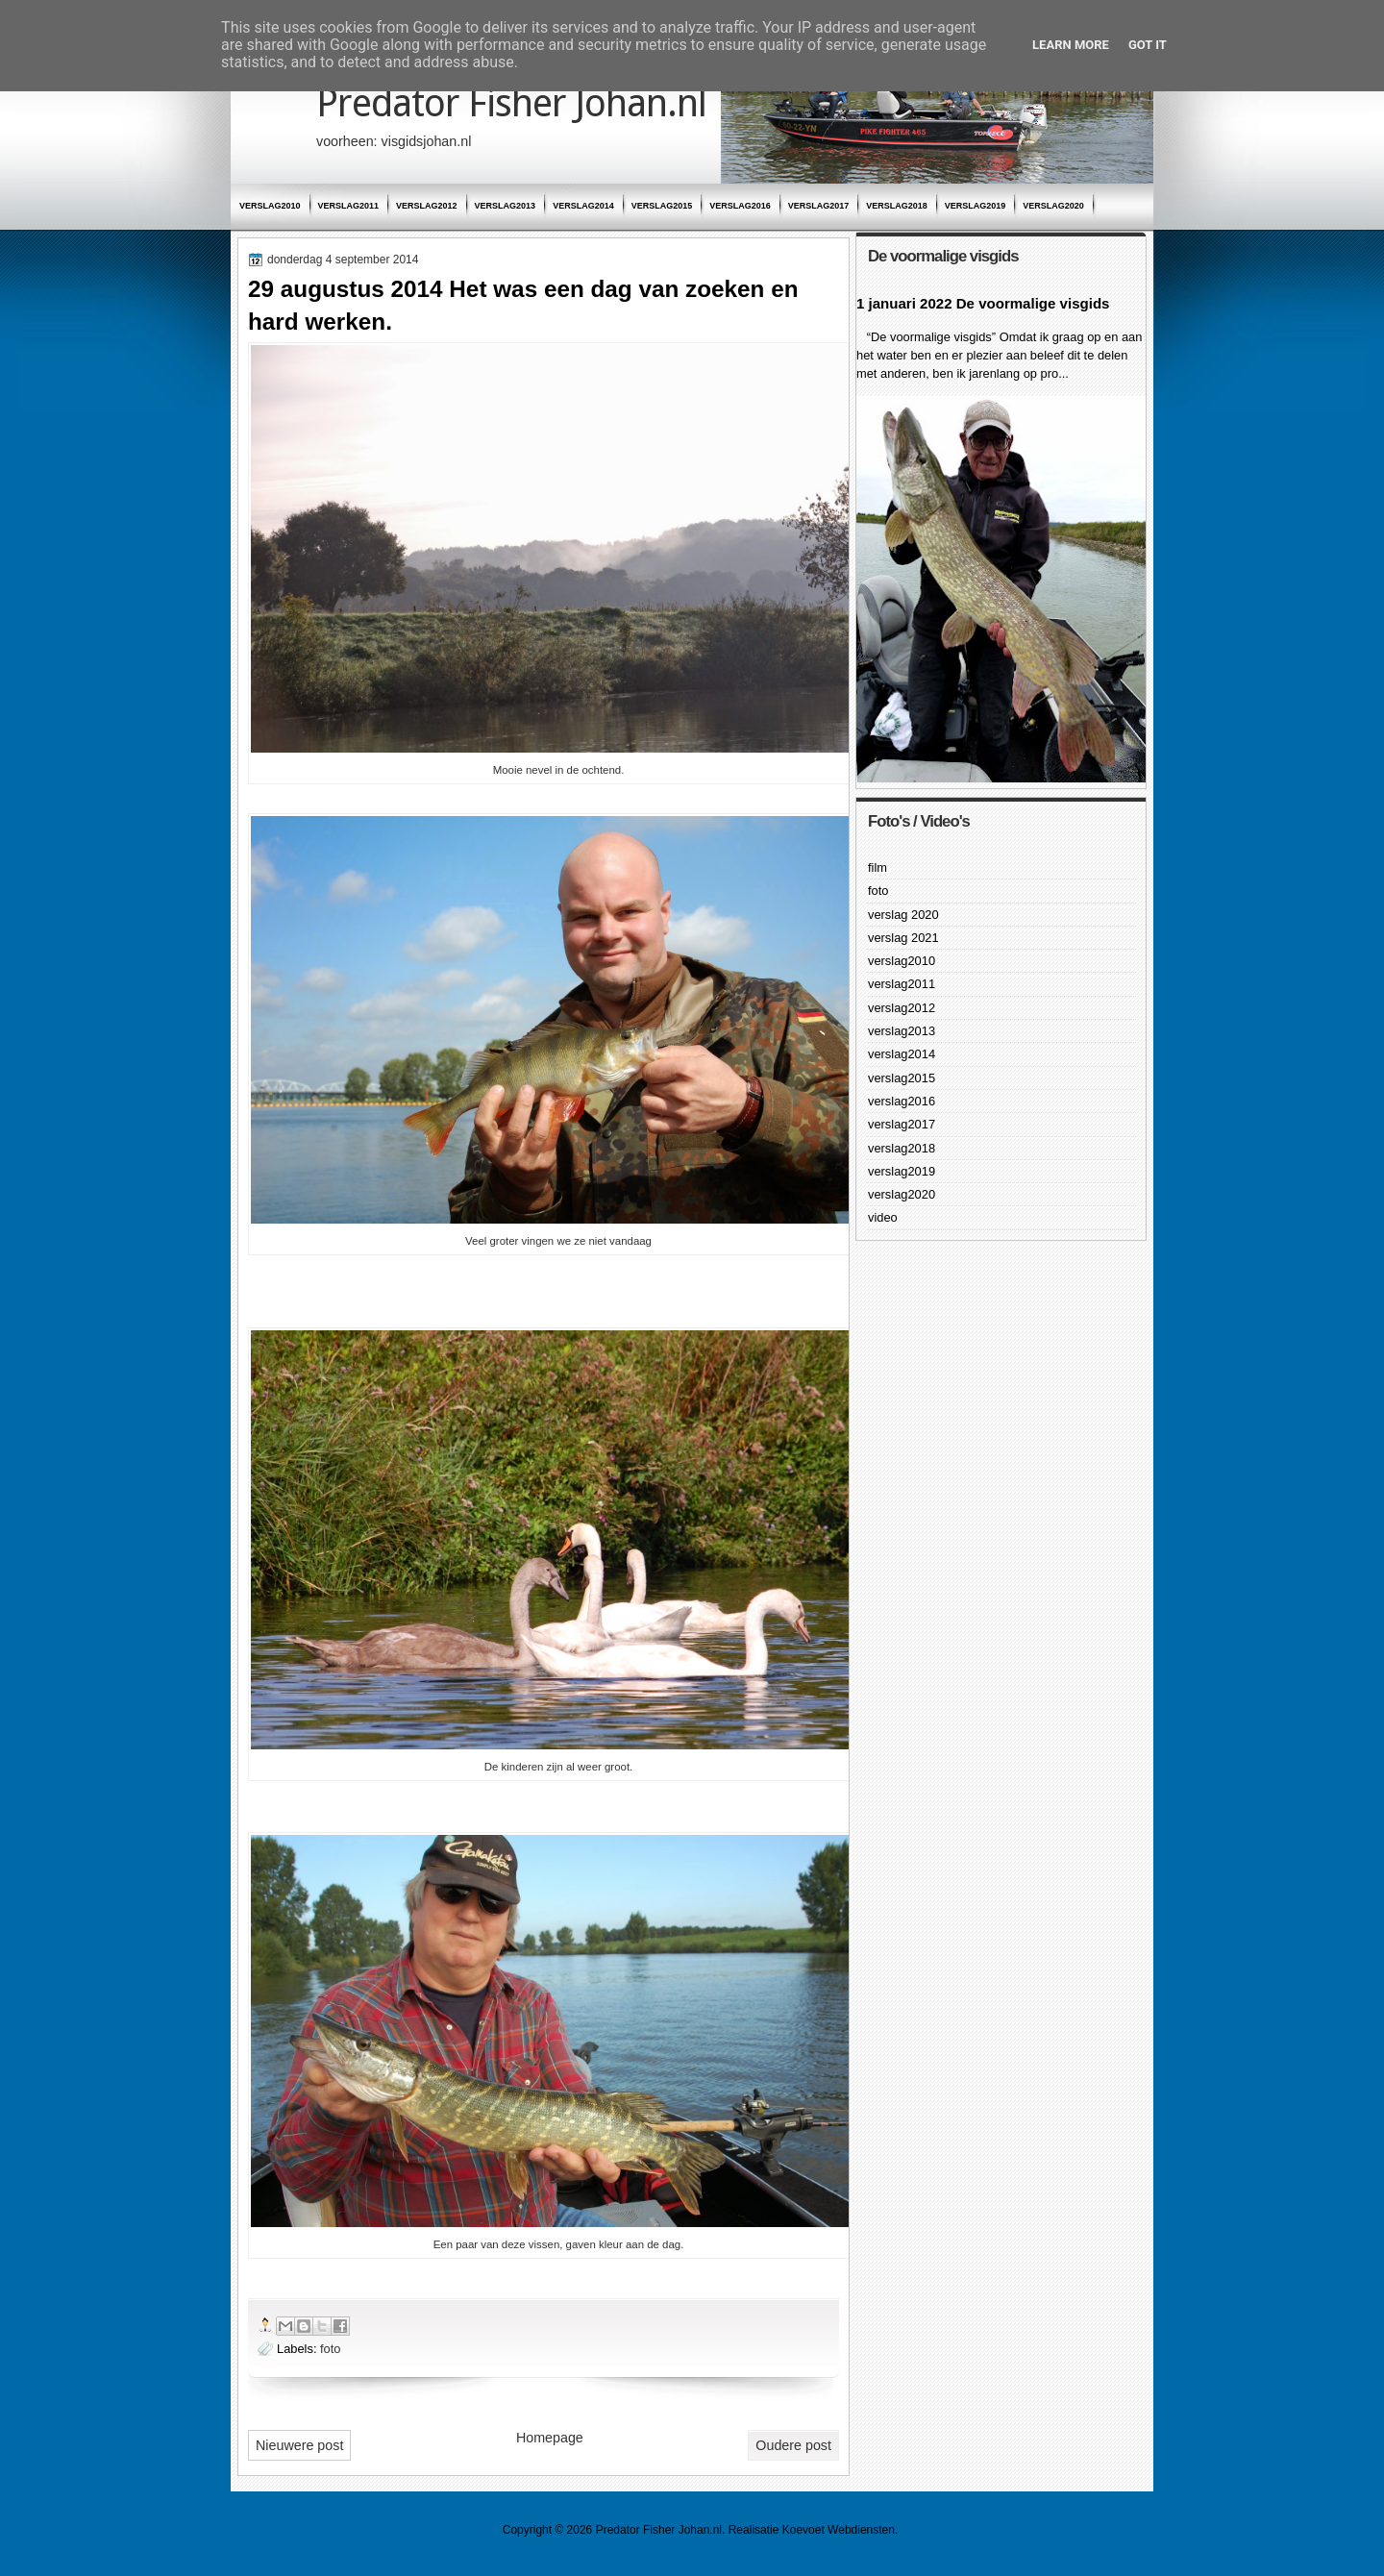 Image resolution: width=1384 pixels, height=2576 pixels. Describe the element at coordinates (1147, 44) in the screenshot. I see `Got it` at that location.